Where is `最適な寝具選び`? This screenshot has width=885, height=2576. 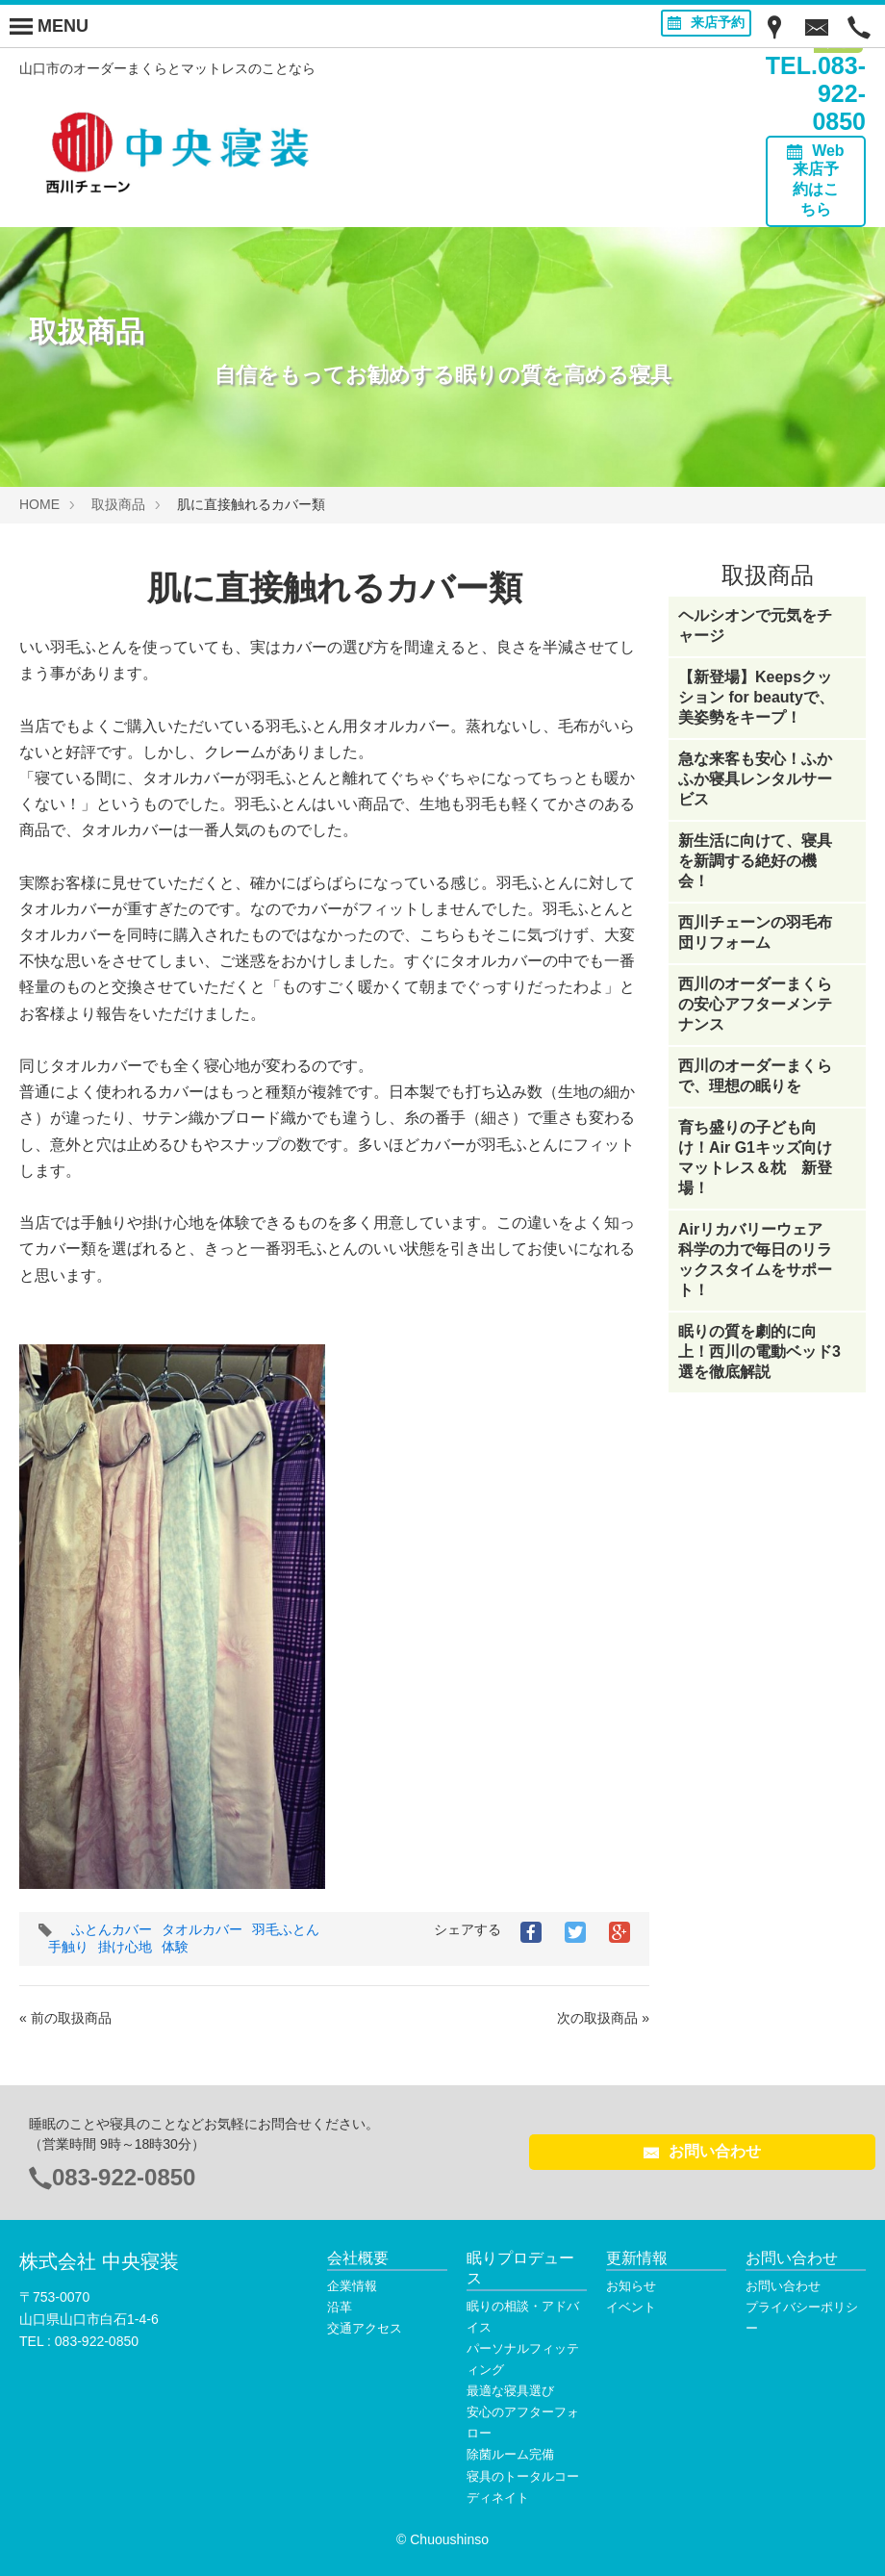
最適な寝具選び is located at coordinates (510, 2391).